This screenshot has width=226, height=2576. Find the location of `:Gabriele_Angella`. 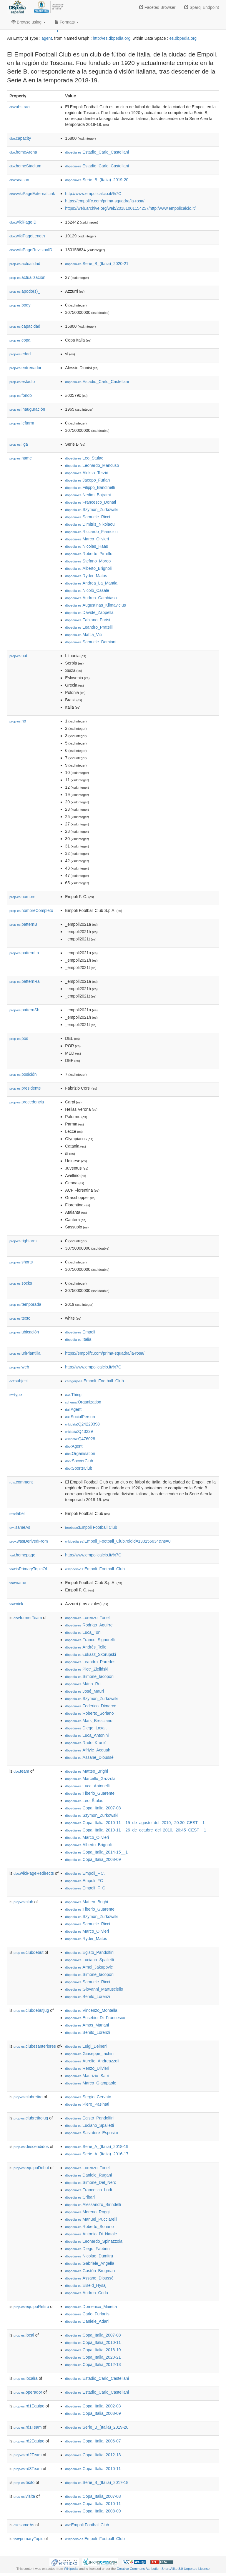

:Gabriele_Angella is located at coordinates (89, 2263).